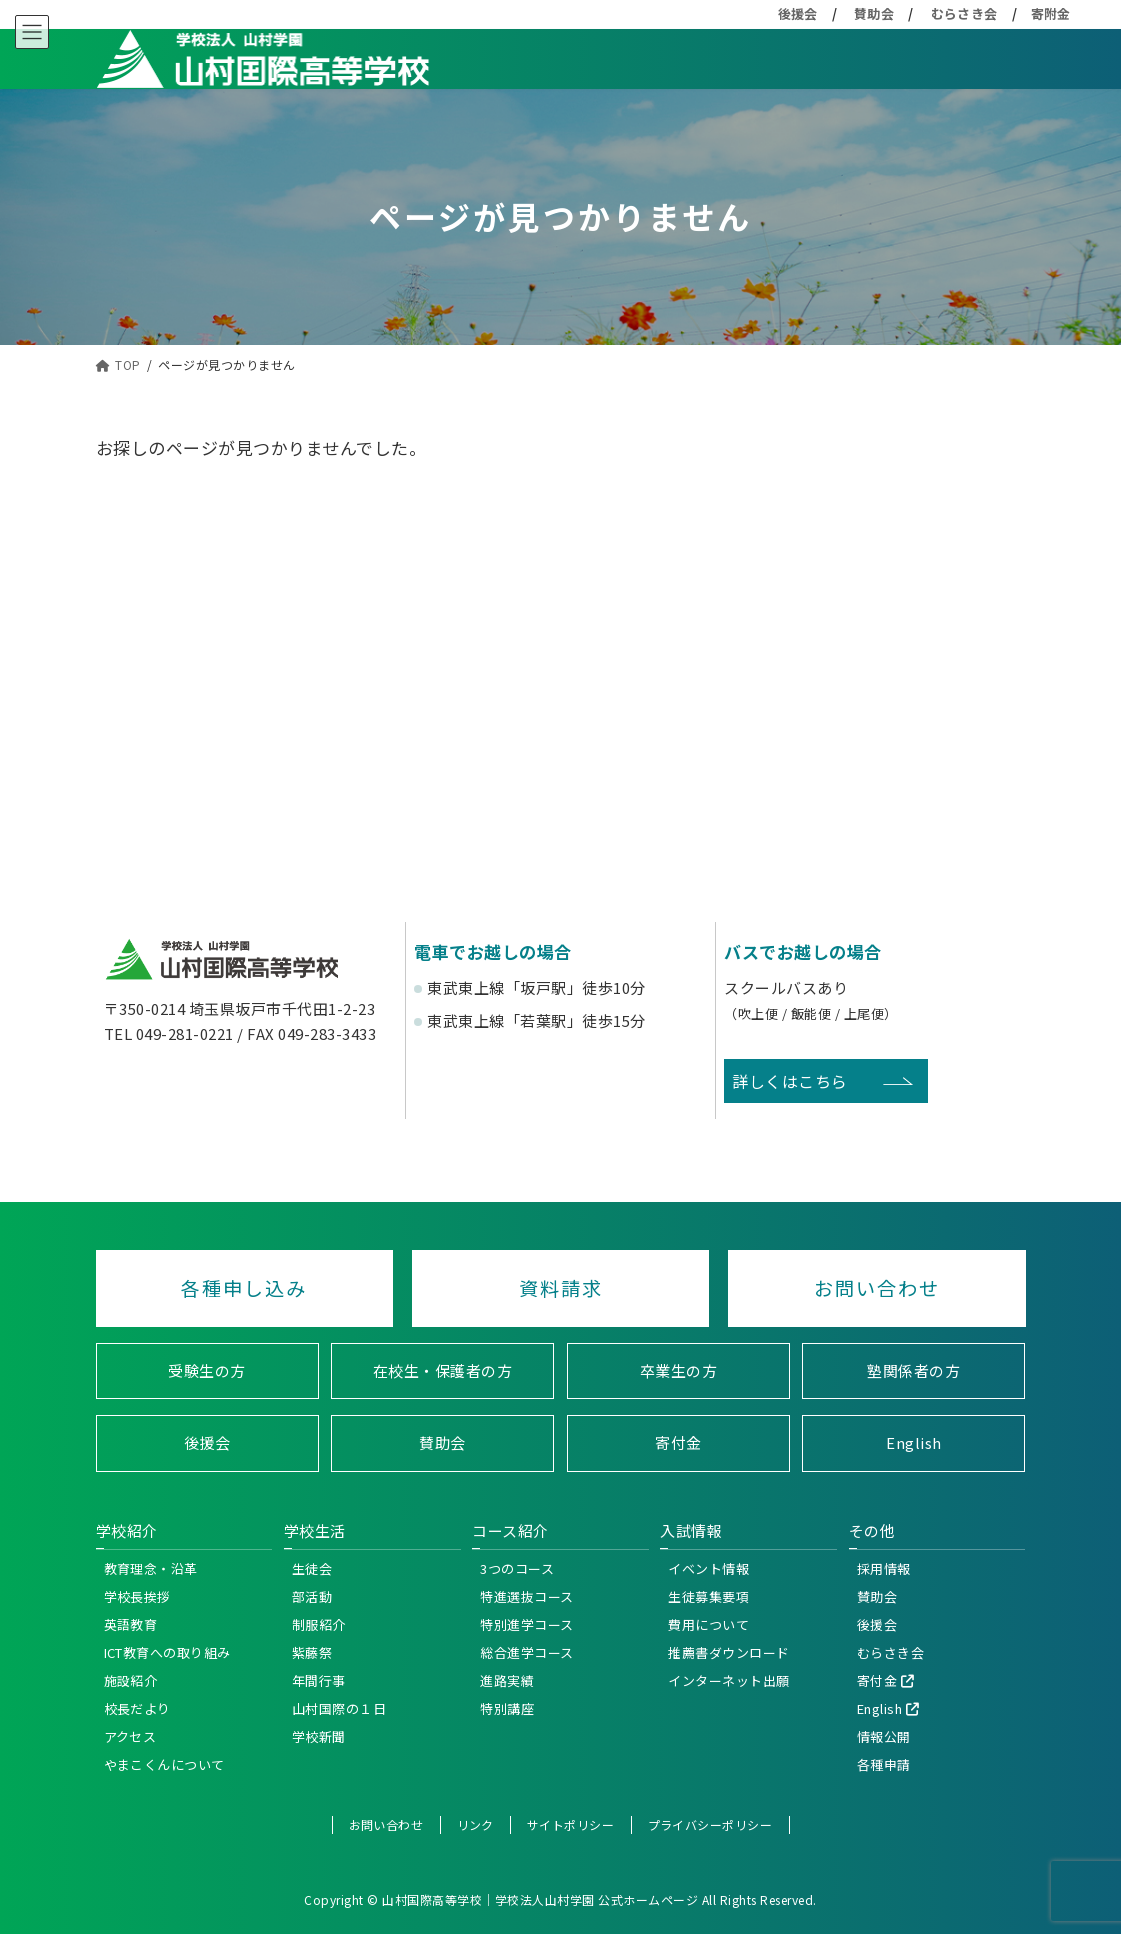 This screenshot has width=1121, height=1935. Describe the element at coordinates (443, 1370) in the screenshot. I see `在校生・保護者の方` at that location.